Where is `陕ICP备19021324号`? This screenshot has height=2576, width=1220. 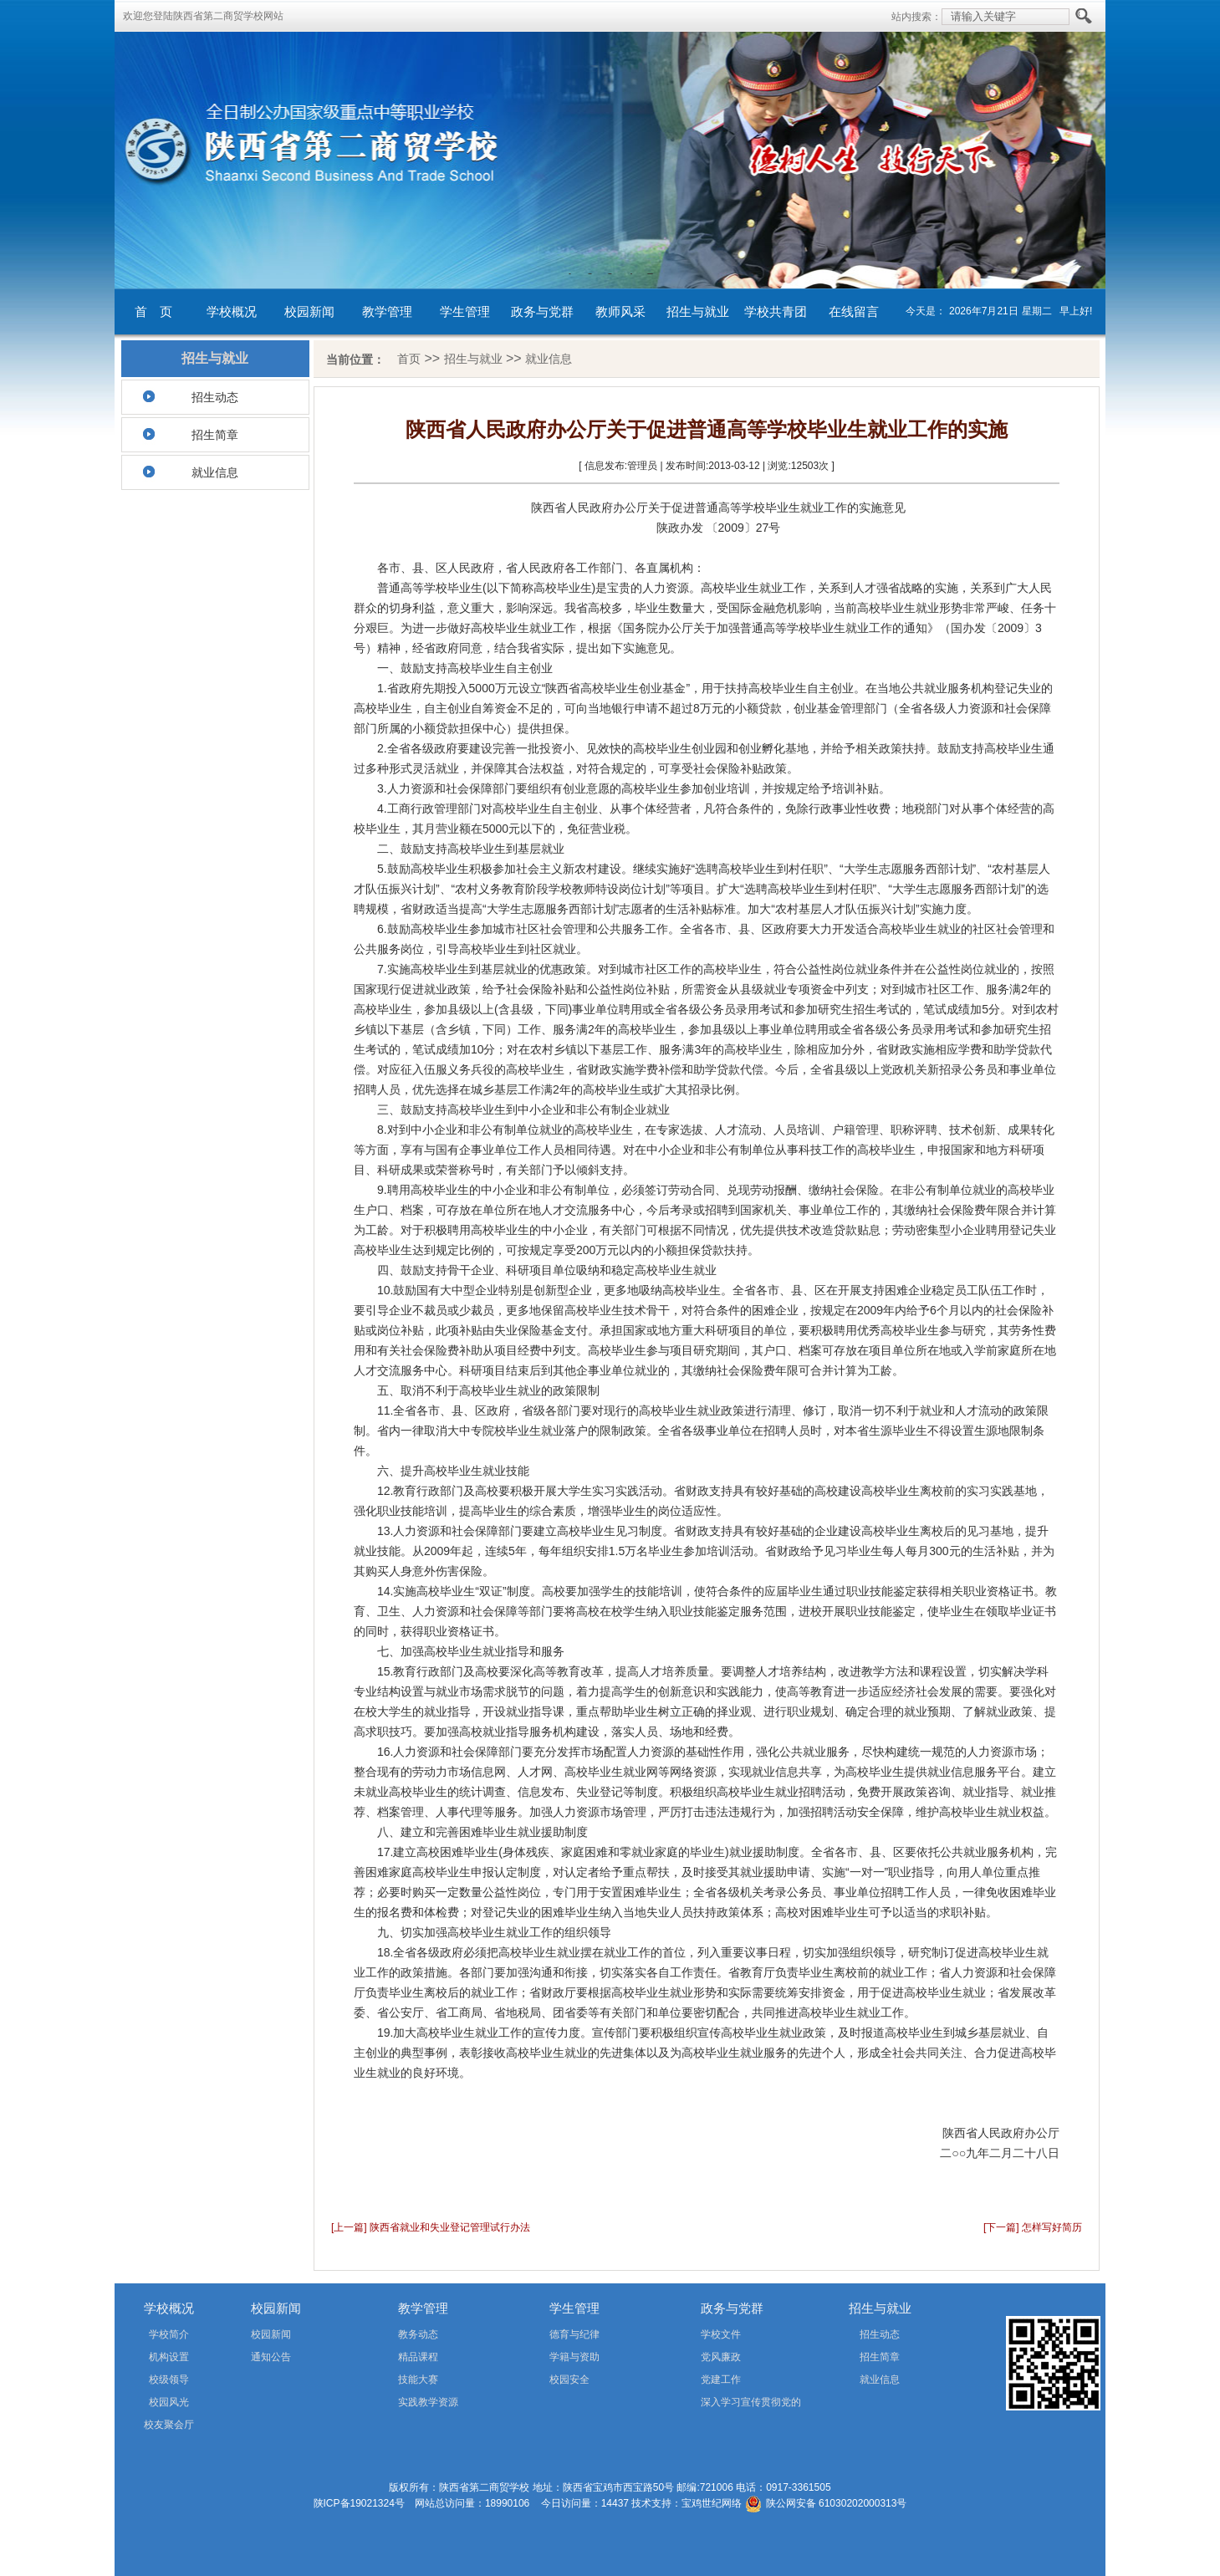
陕ICP备19021324号 is located at coordinates (359, 2503).